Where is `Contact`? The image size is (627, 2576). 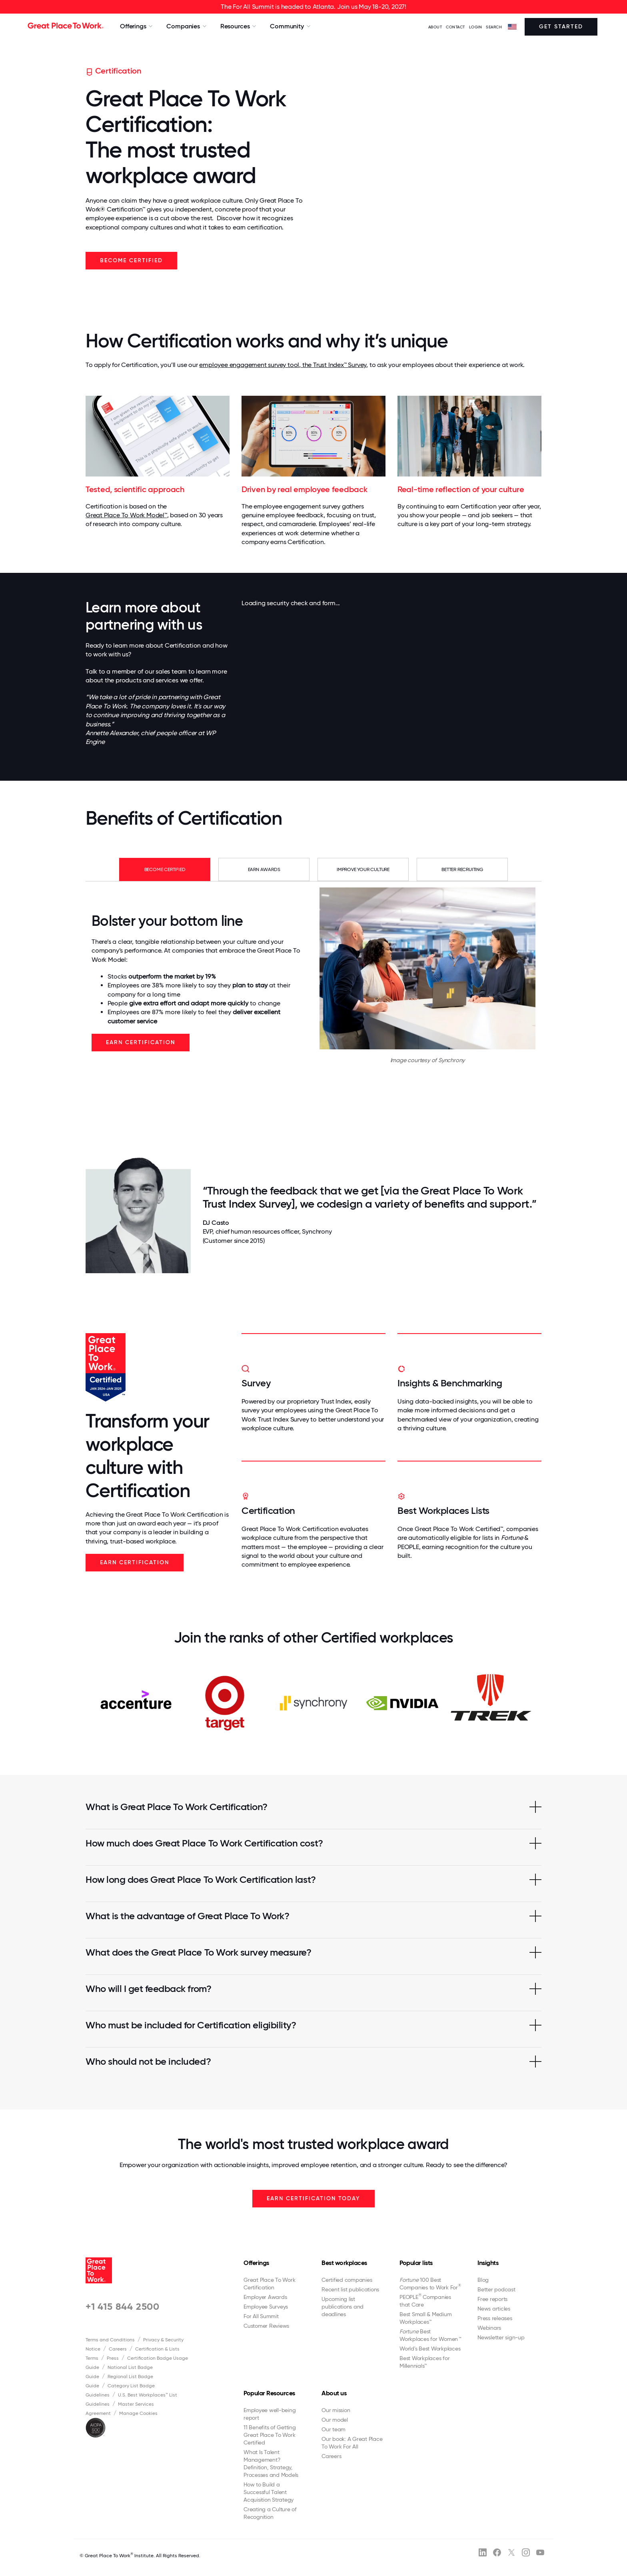 Contact is located at coordinates (455, 27).